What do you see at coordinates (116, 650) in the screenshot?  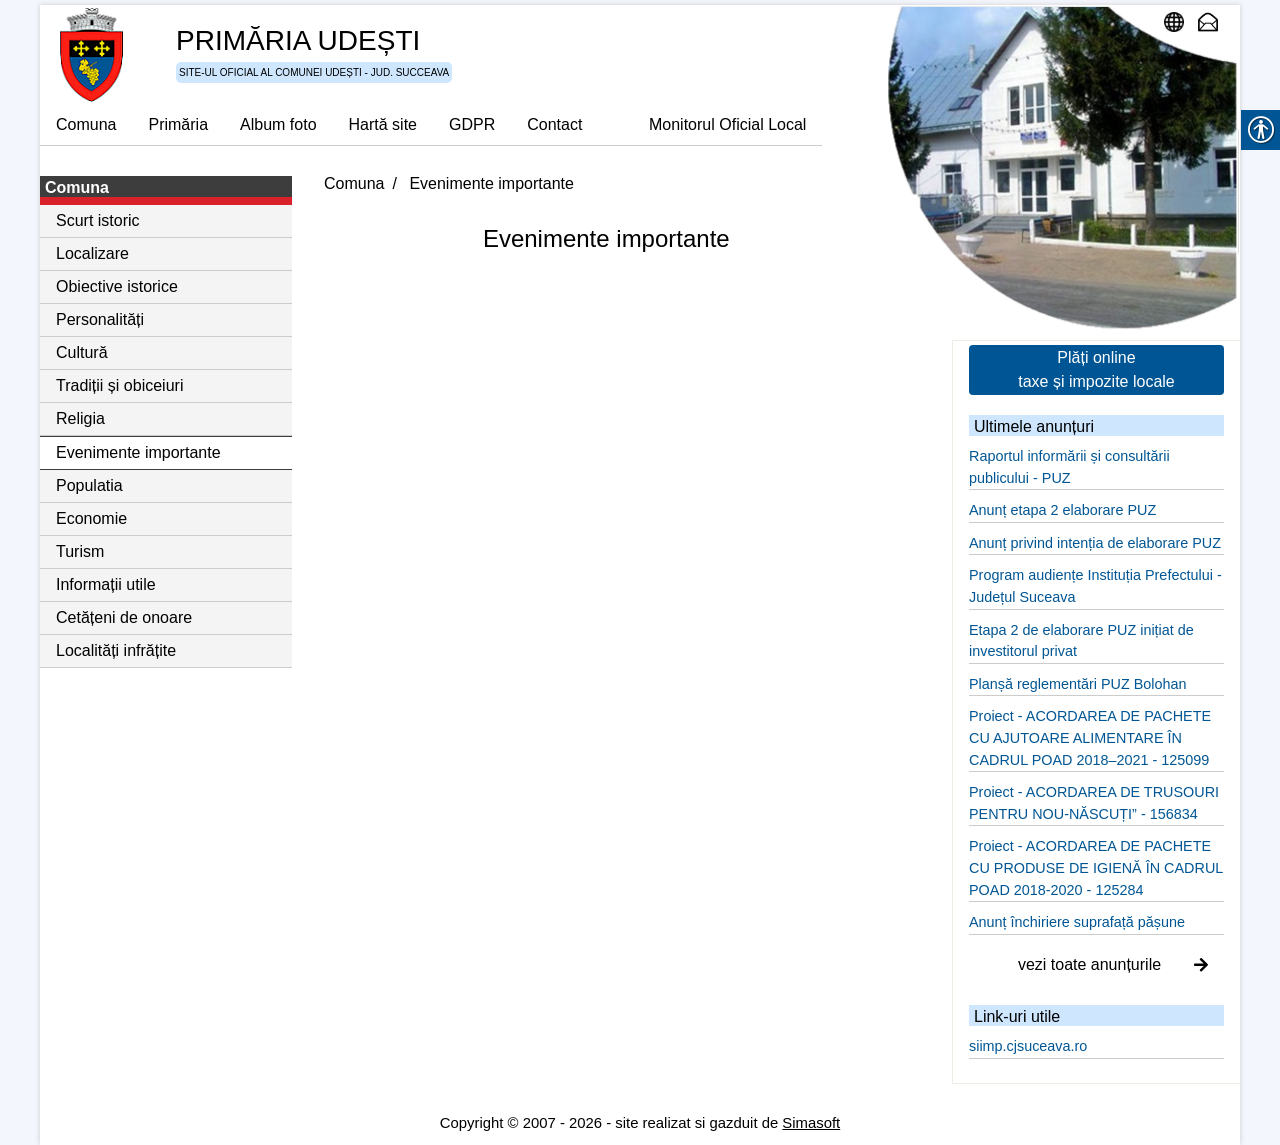 I see `Localități infrățite` at bounding box center [116, 650].